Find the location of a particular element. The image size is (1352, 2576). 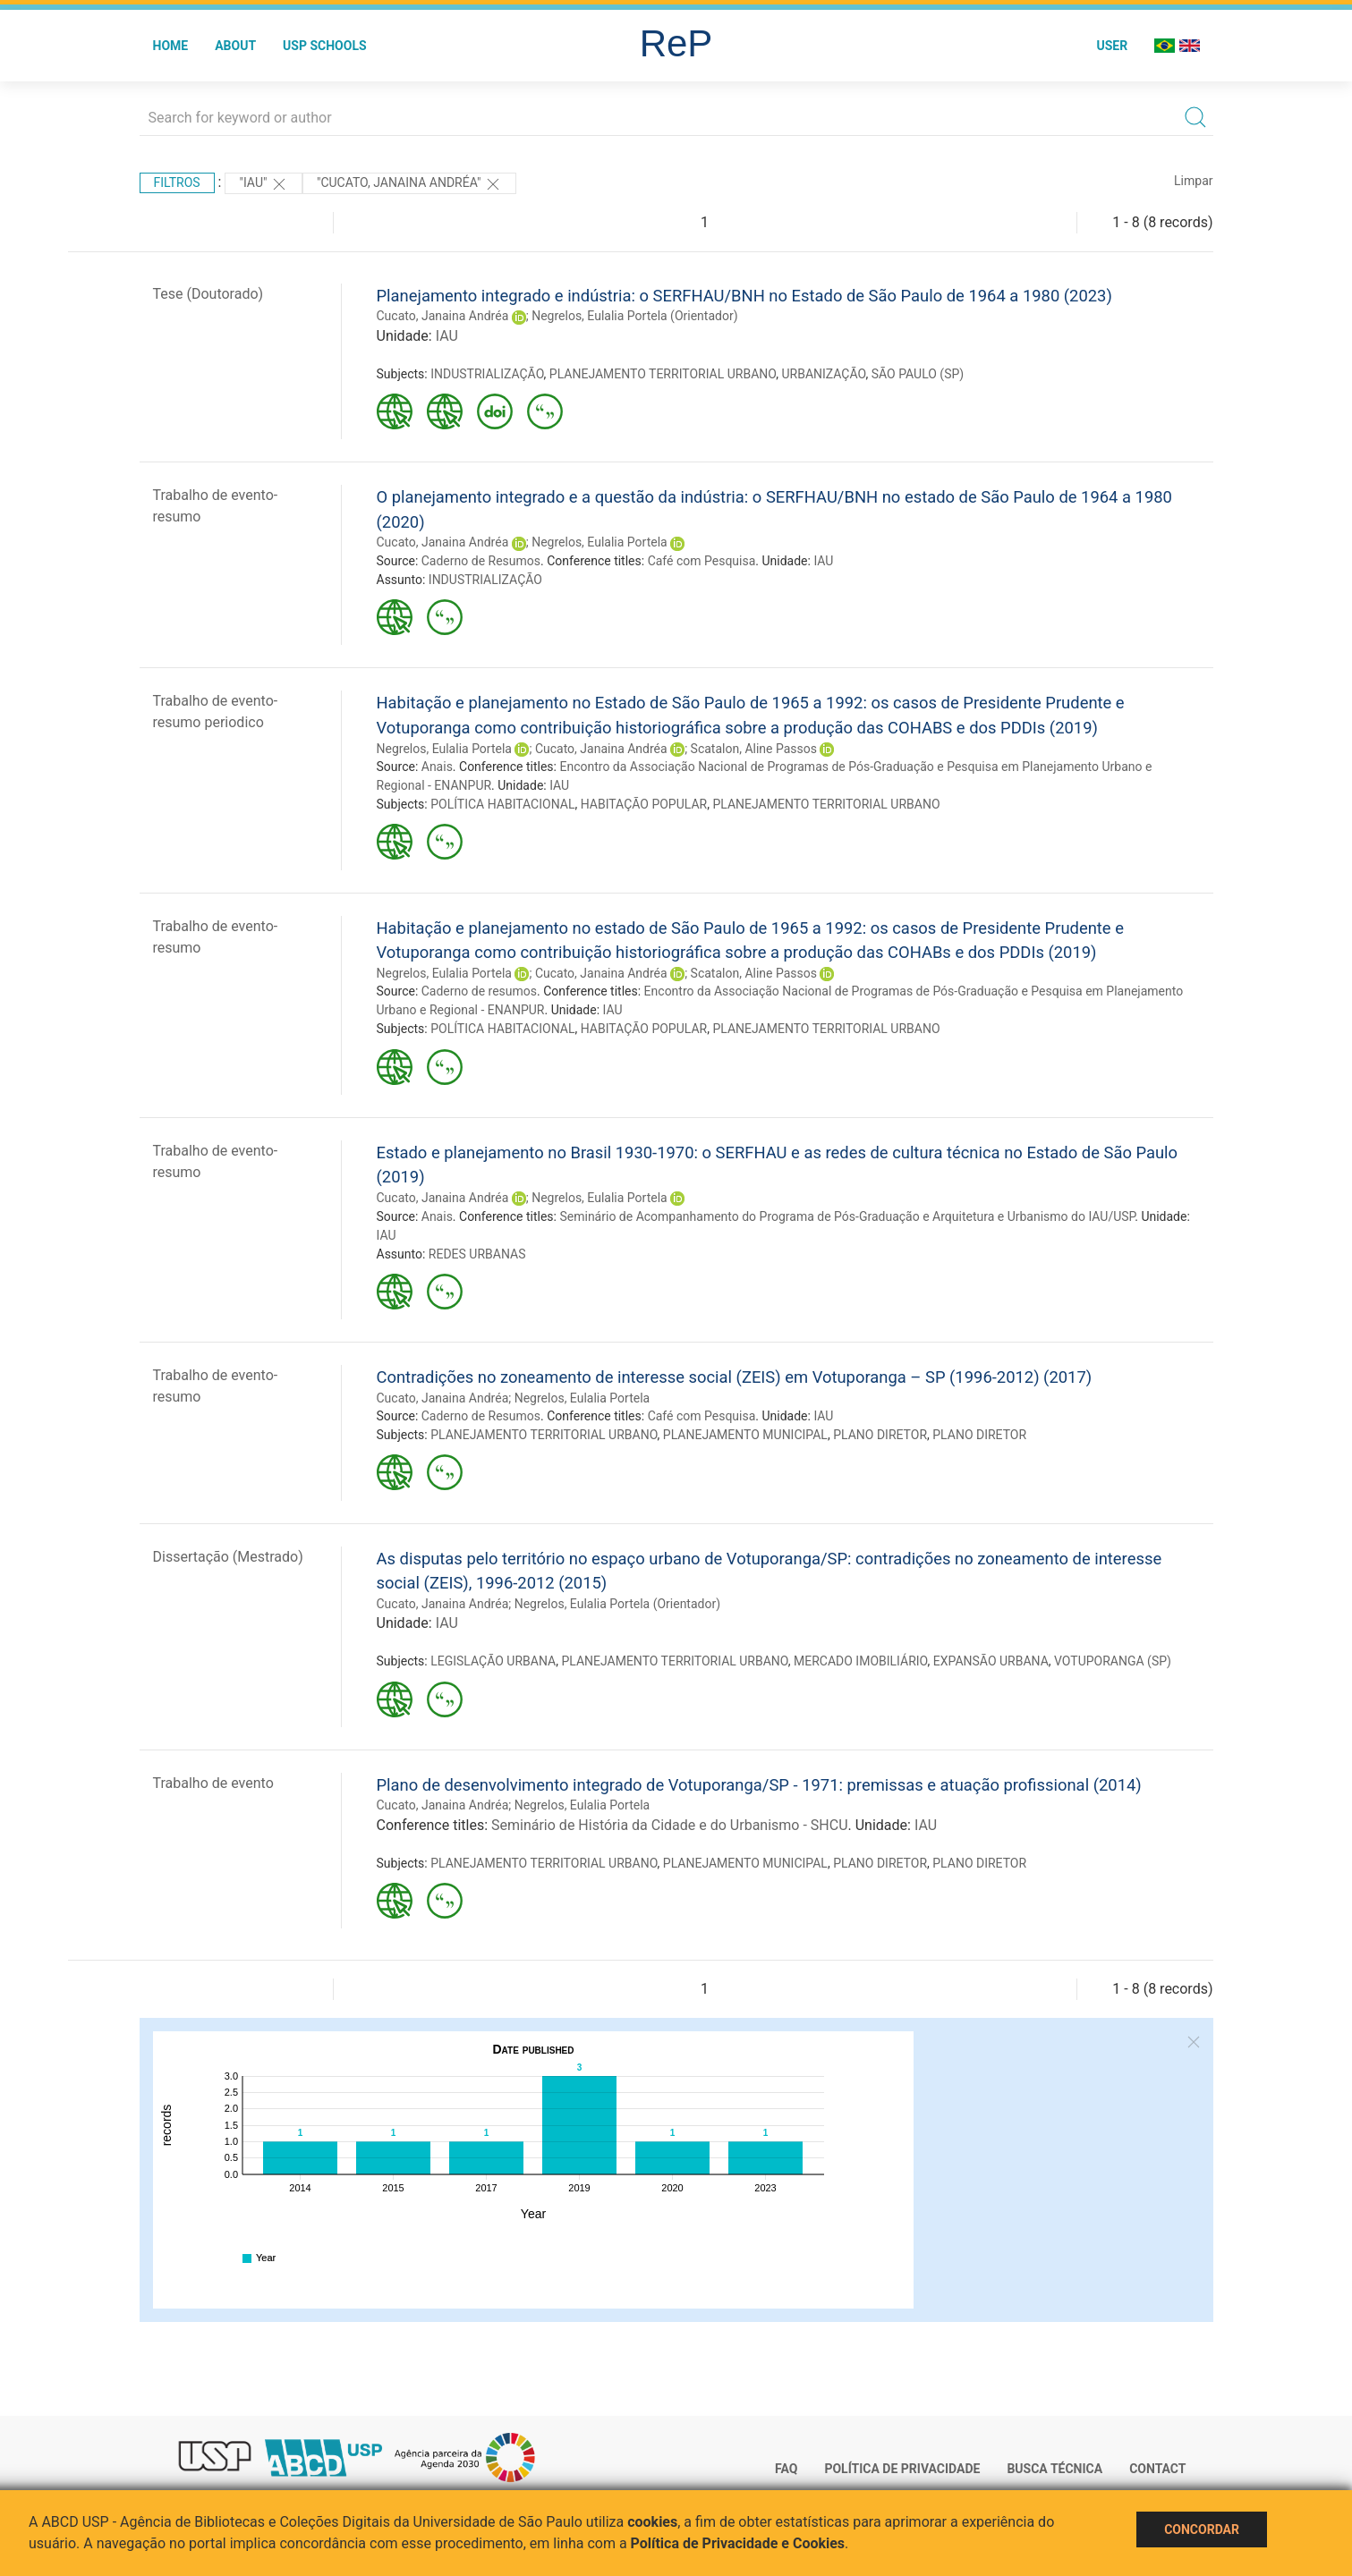

Busca técnica is located at coordinates (1054, 2469).